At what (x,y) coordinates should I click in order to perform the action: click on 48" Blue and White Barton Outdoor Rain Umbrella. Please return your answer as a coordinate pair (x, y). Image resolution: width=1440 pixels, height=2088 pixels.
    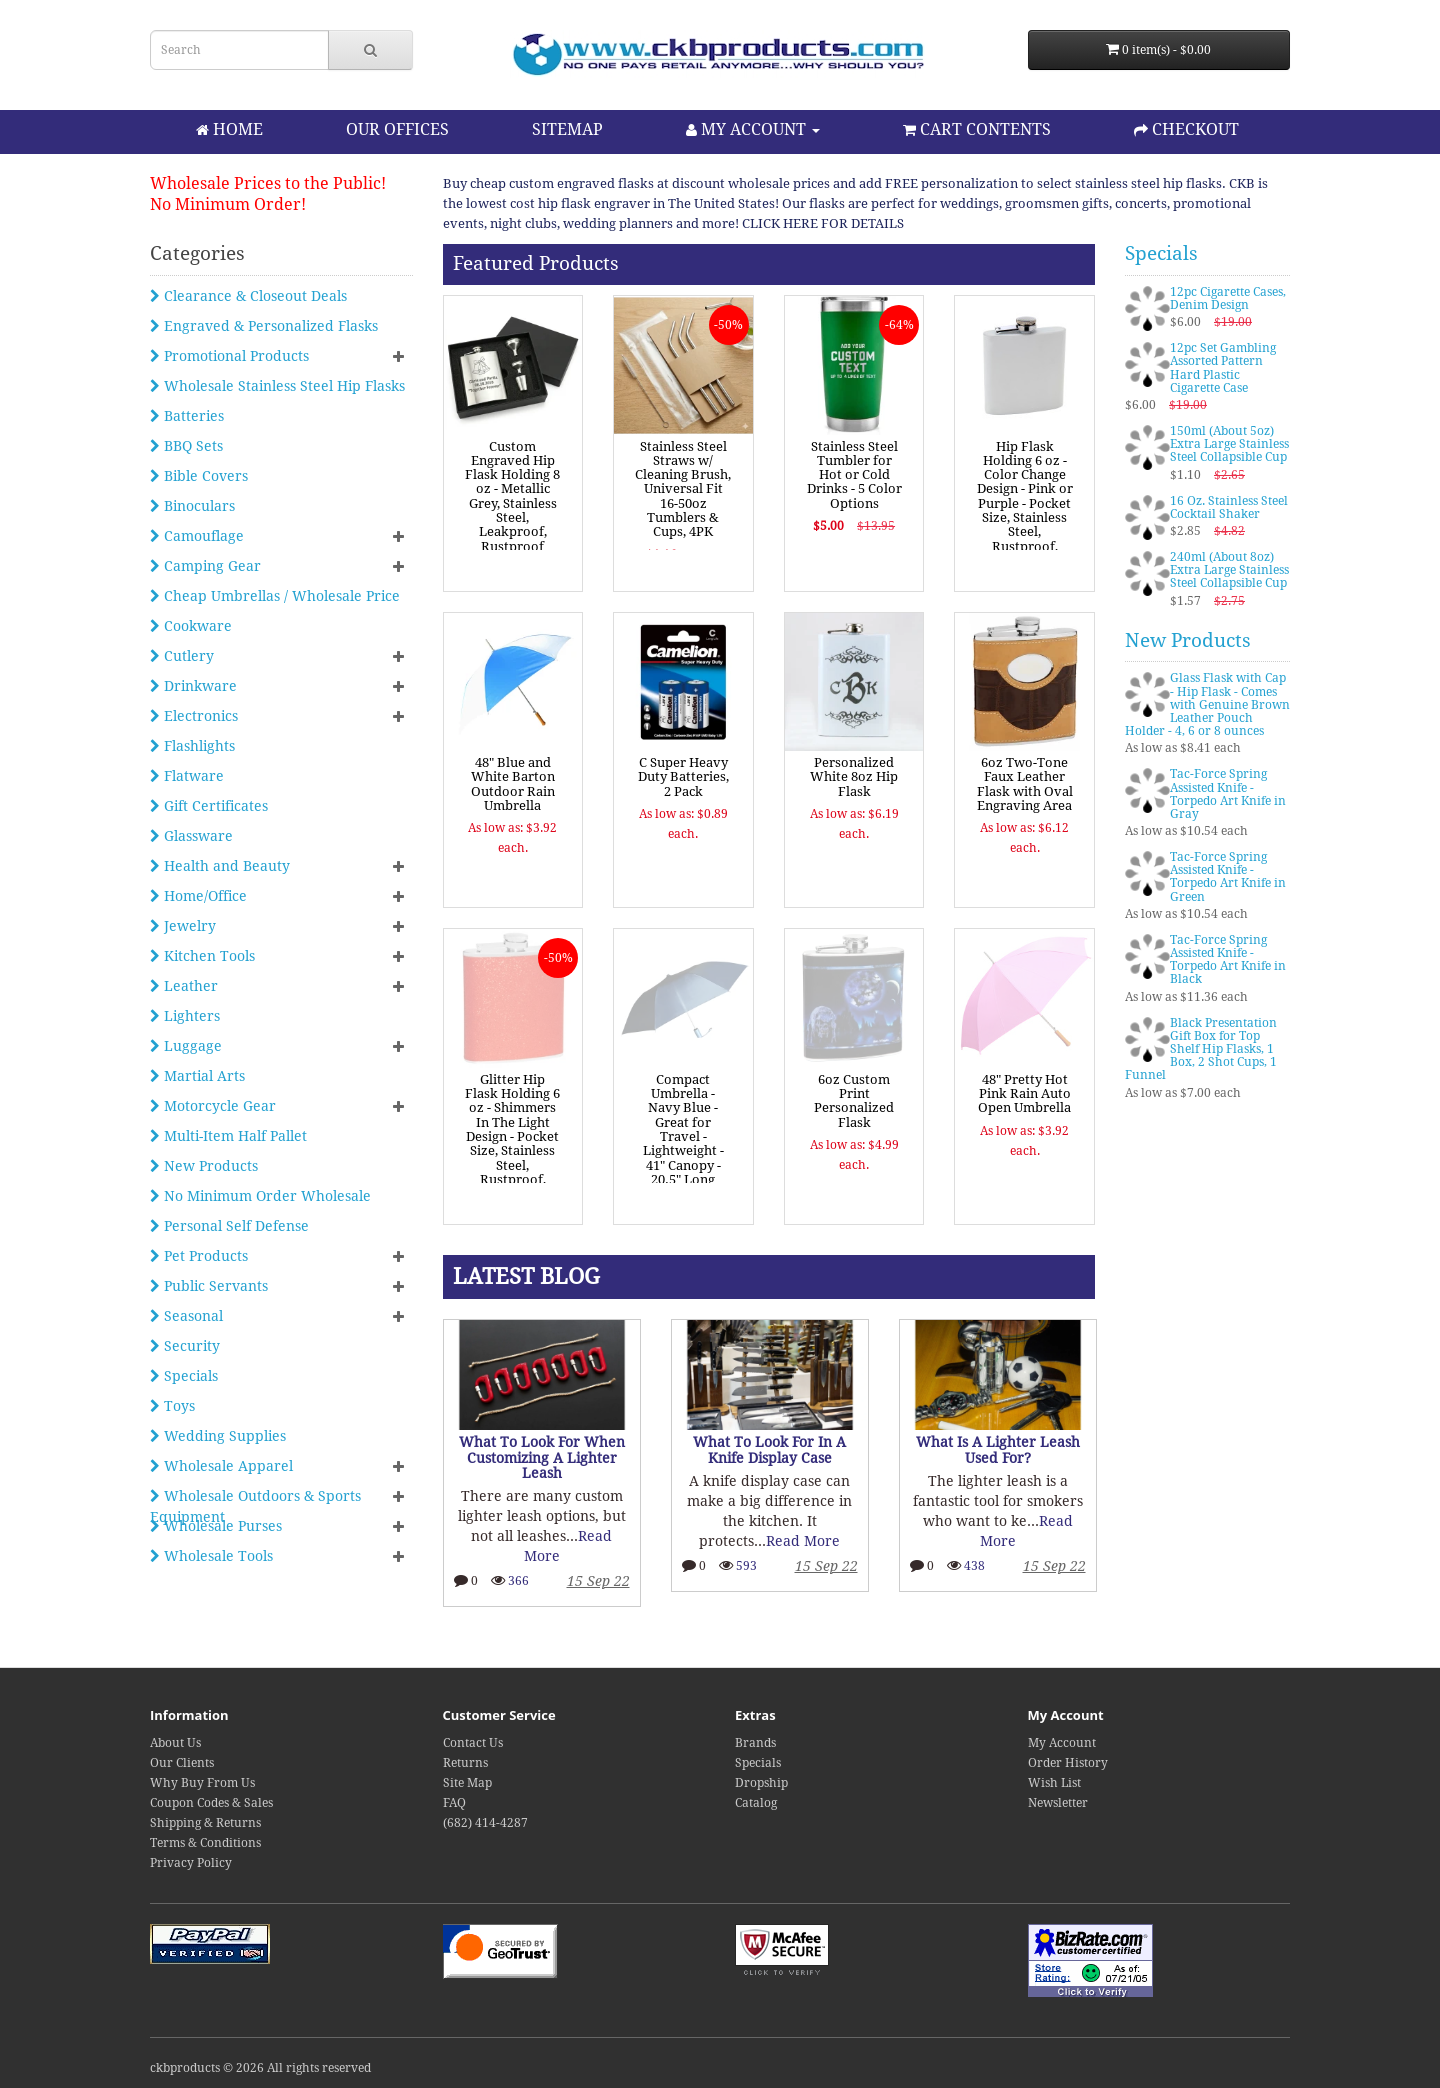
    Looking at the image, I should click on (513, 784).